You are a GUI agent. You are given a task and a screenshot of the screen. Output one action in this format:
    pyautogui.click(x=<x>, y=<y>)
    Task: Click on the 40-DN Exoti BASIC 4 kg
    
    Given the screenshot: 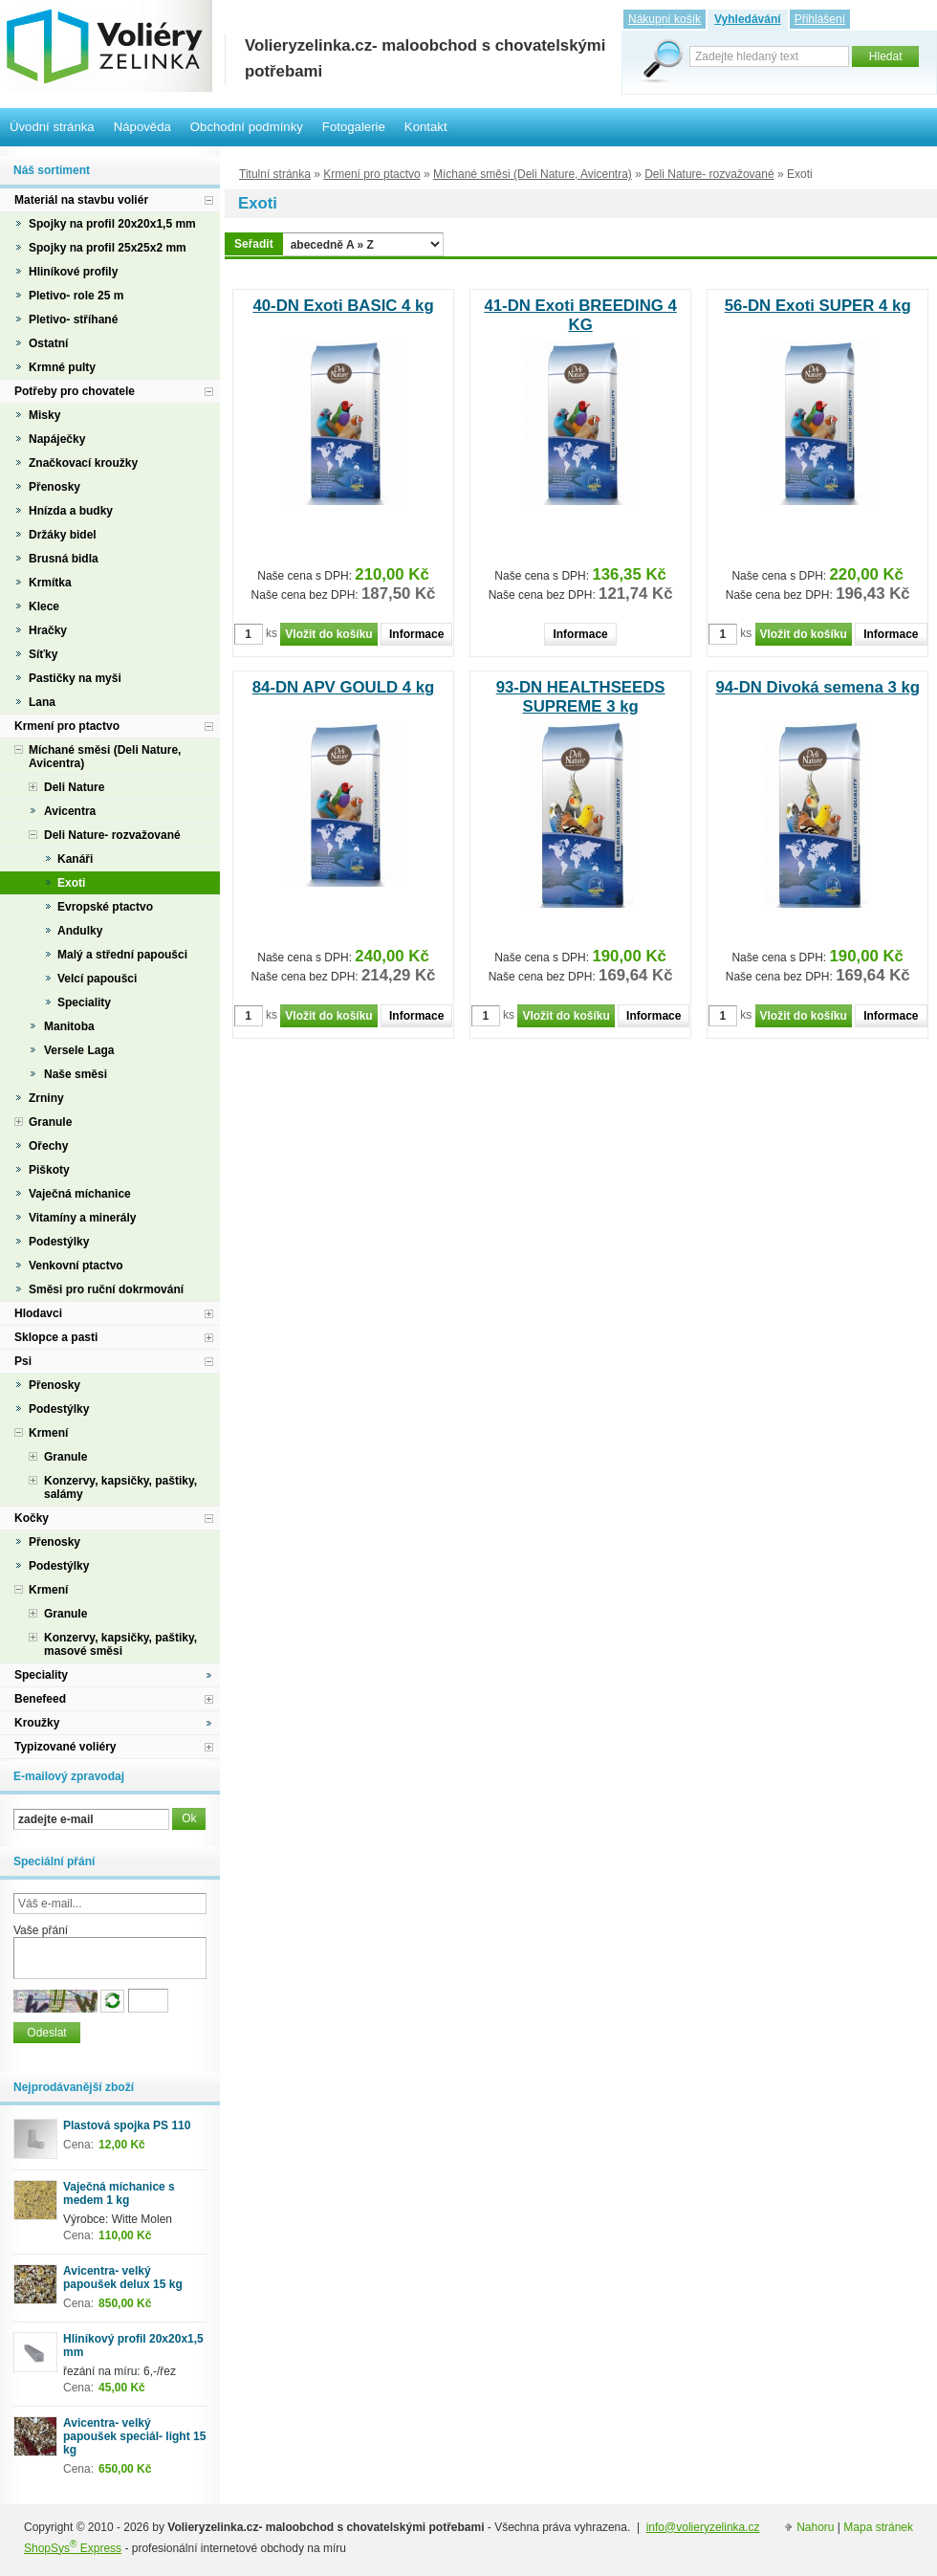 What is the action you would take?
    pyautogui.click(x=342, y=306)
    